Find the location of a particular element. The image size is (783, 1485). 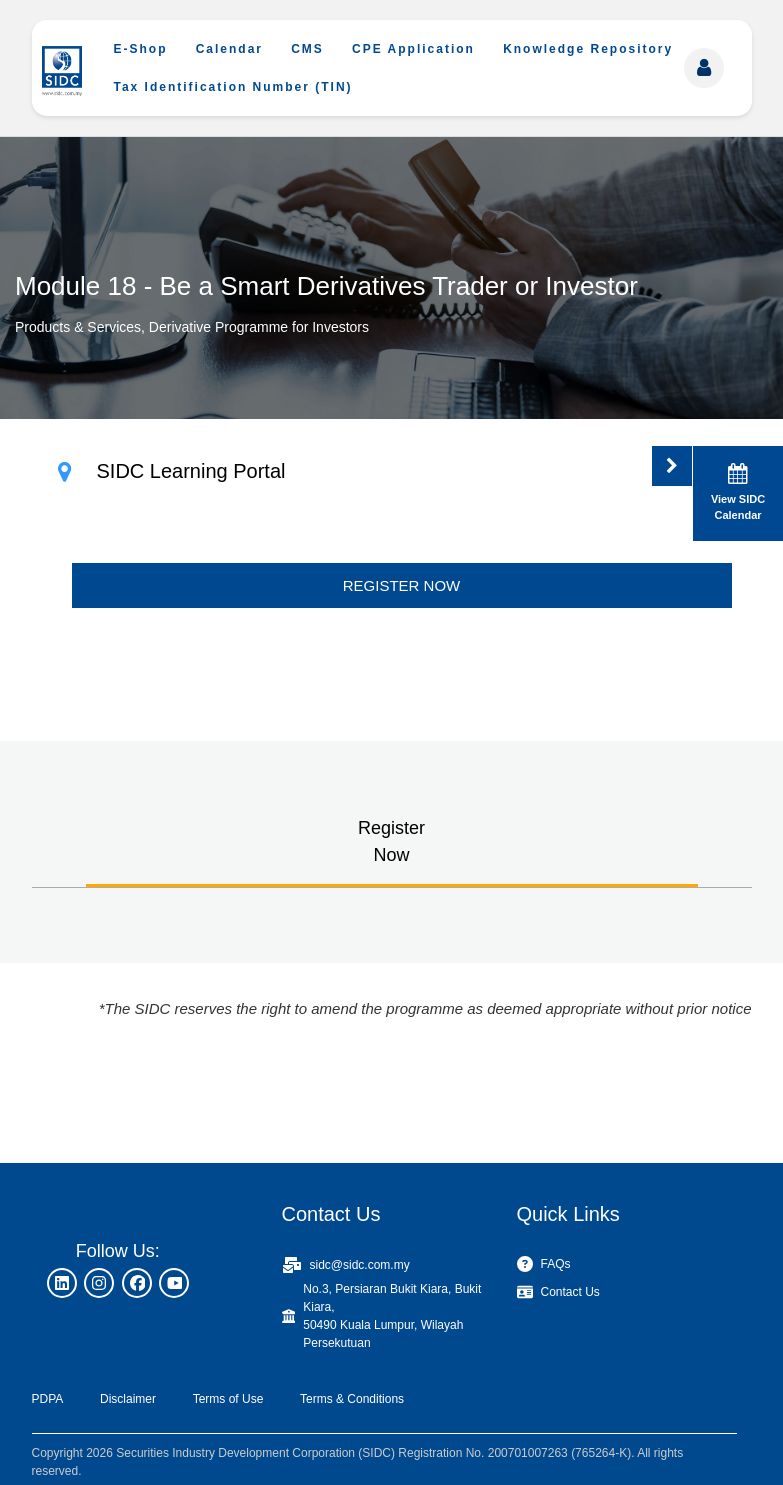

E-Shop is located at coordinates (141, 49).